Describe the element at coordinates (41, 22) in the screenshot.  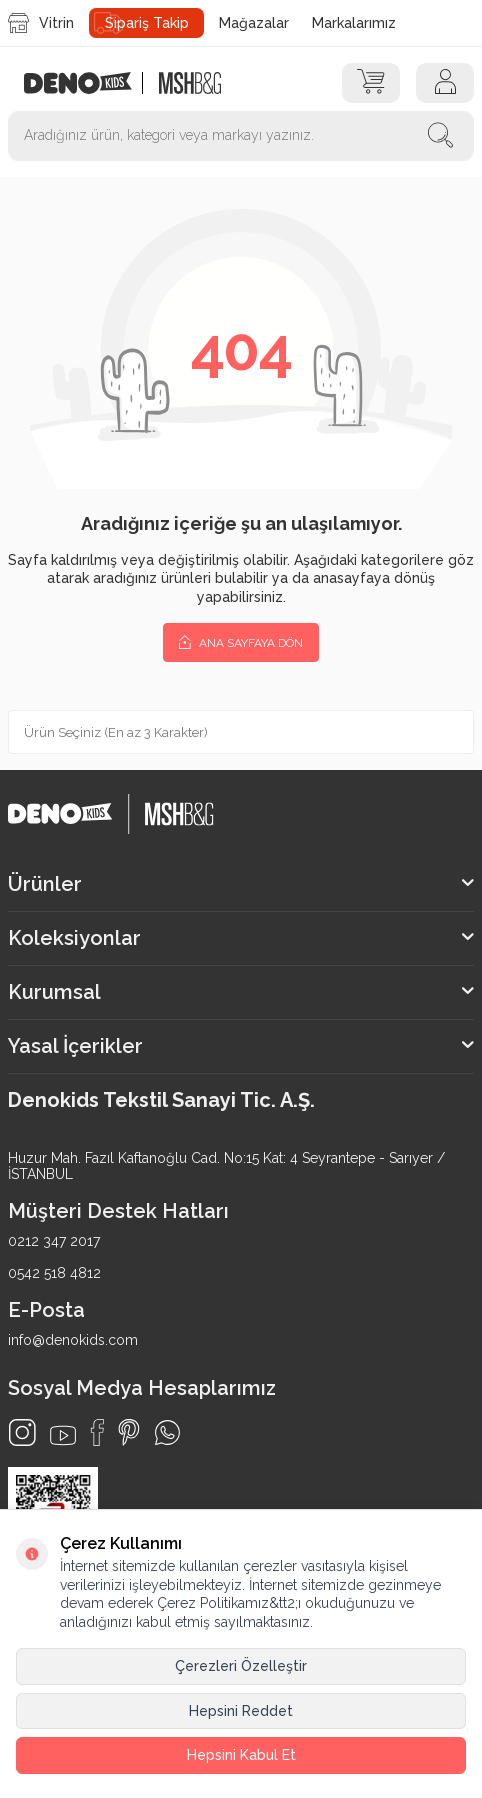
I see `Vitrin` at that location.